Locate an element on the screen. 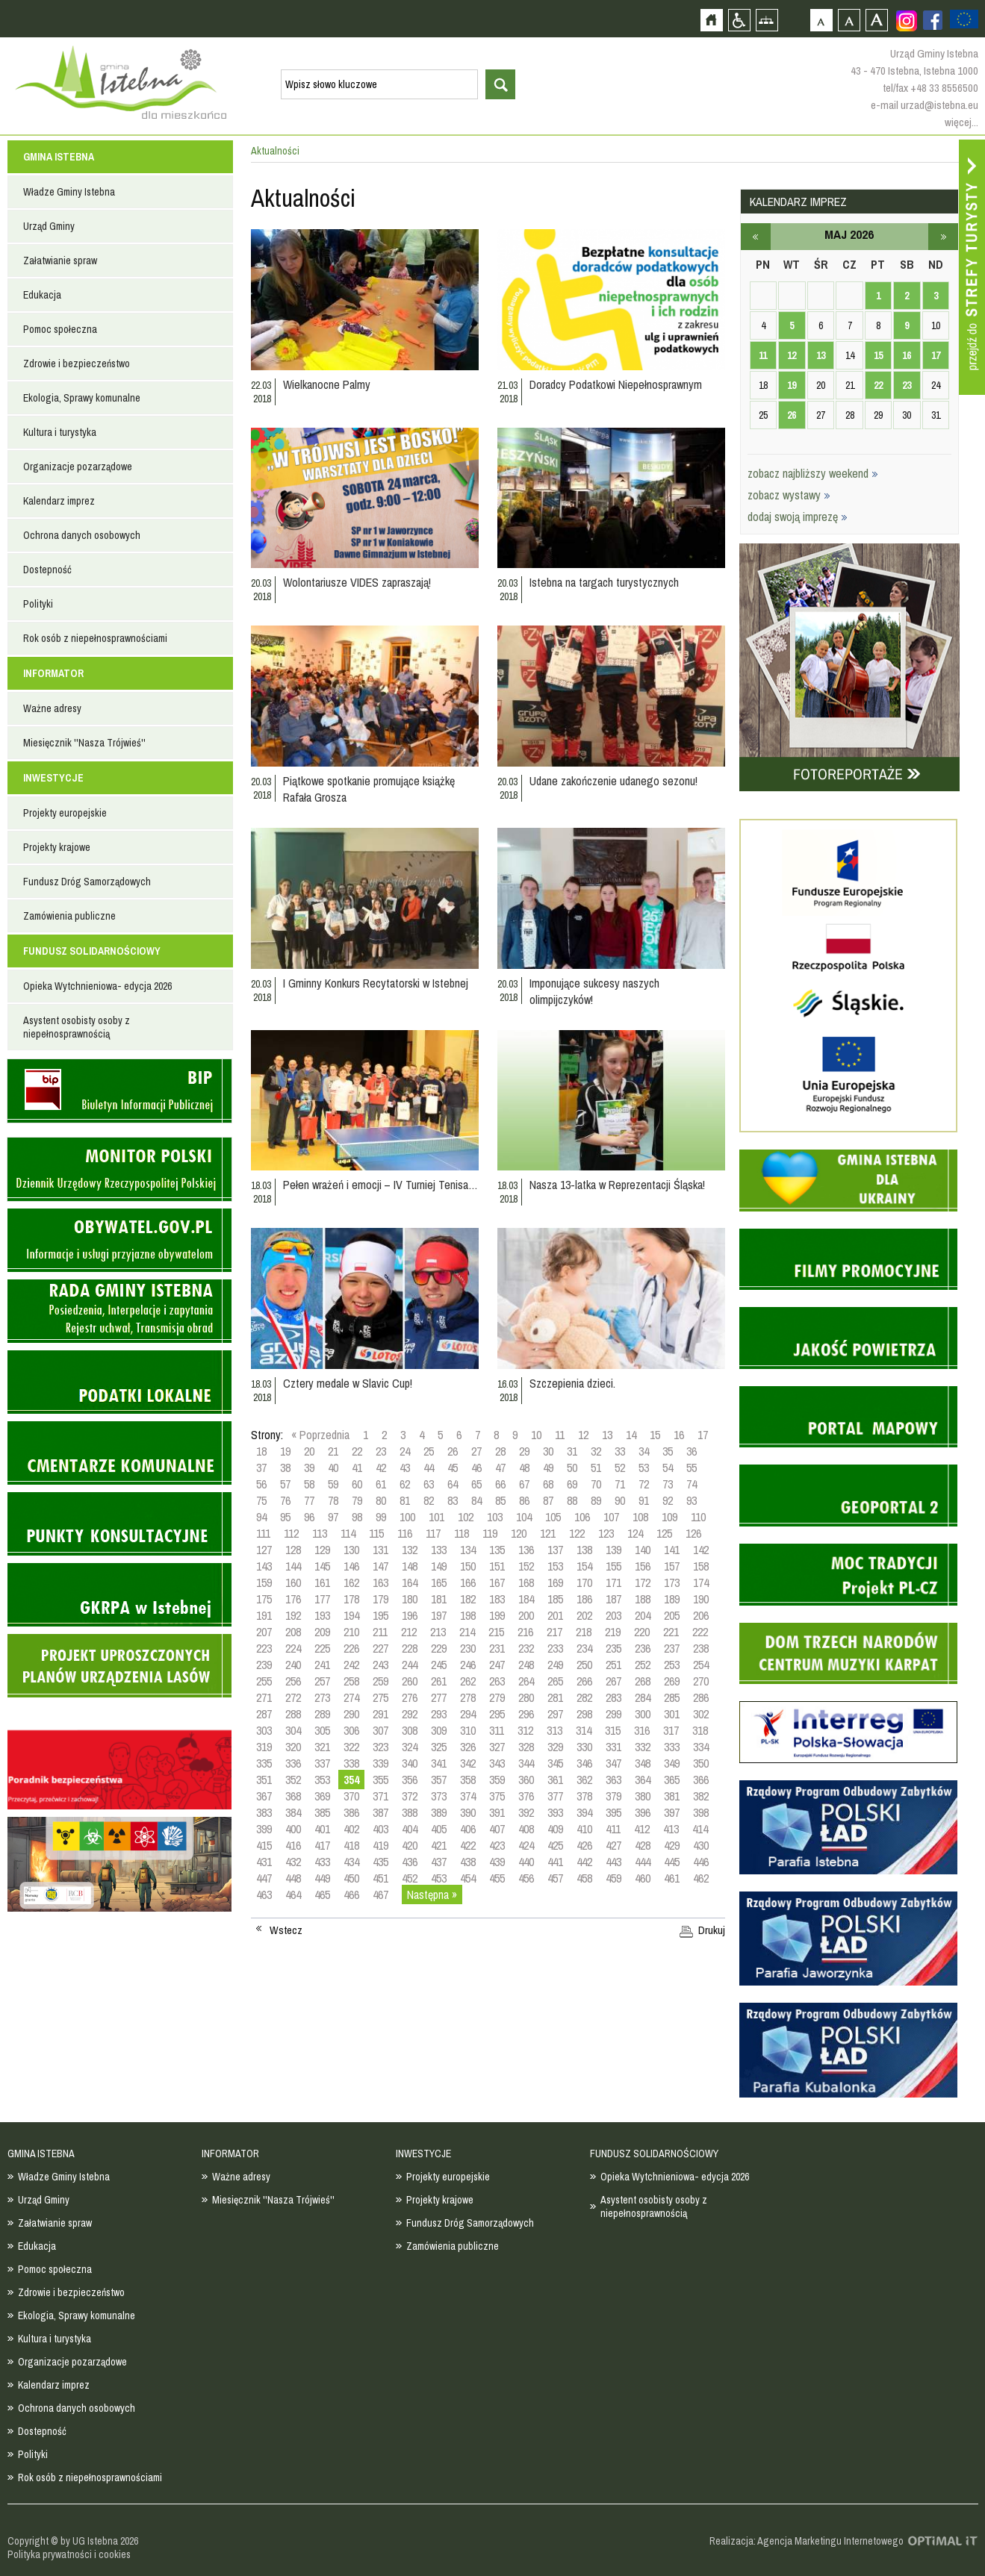 This screenshot has height=2576, width=985. 89 is located at coordinates (596, 1500).